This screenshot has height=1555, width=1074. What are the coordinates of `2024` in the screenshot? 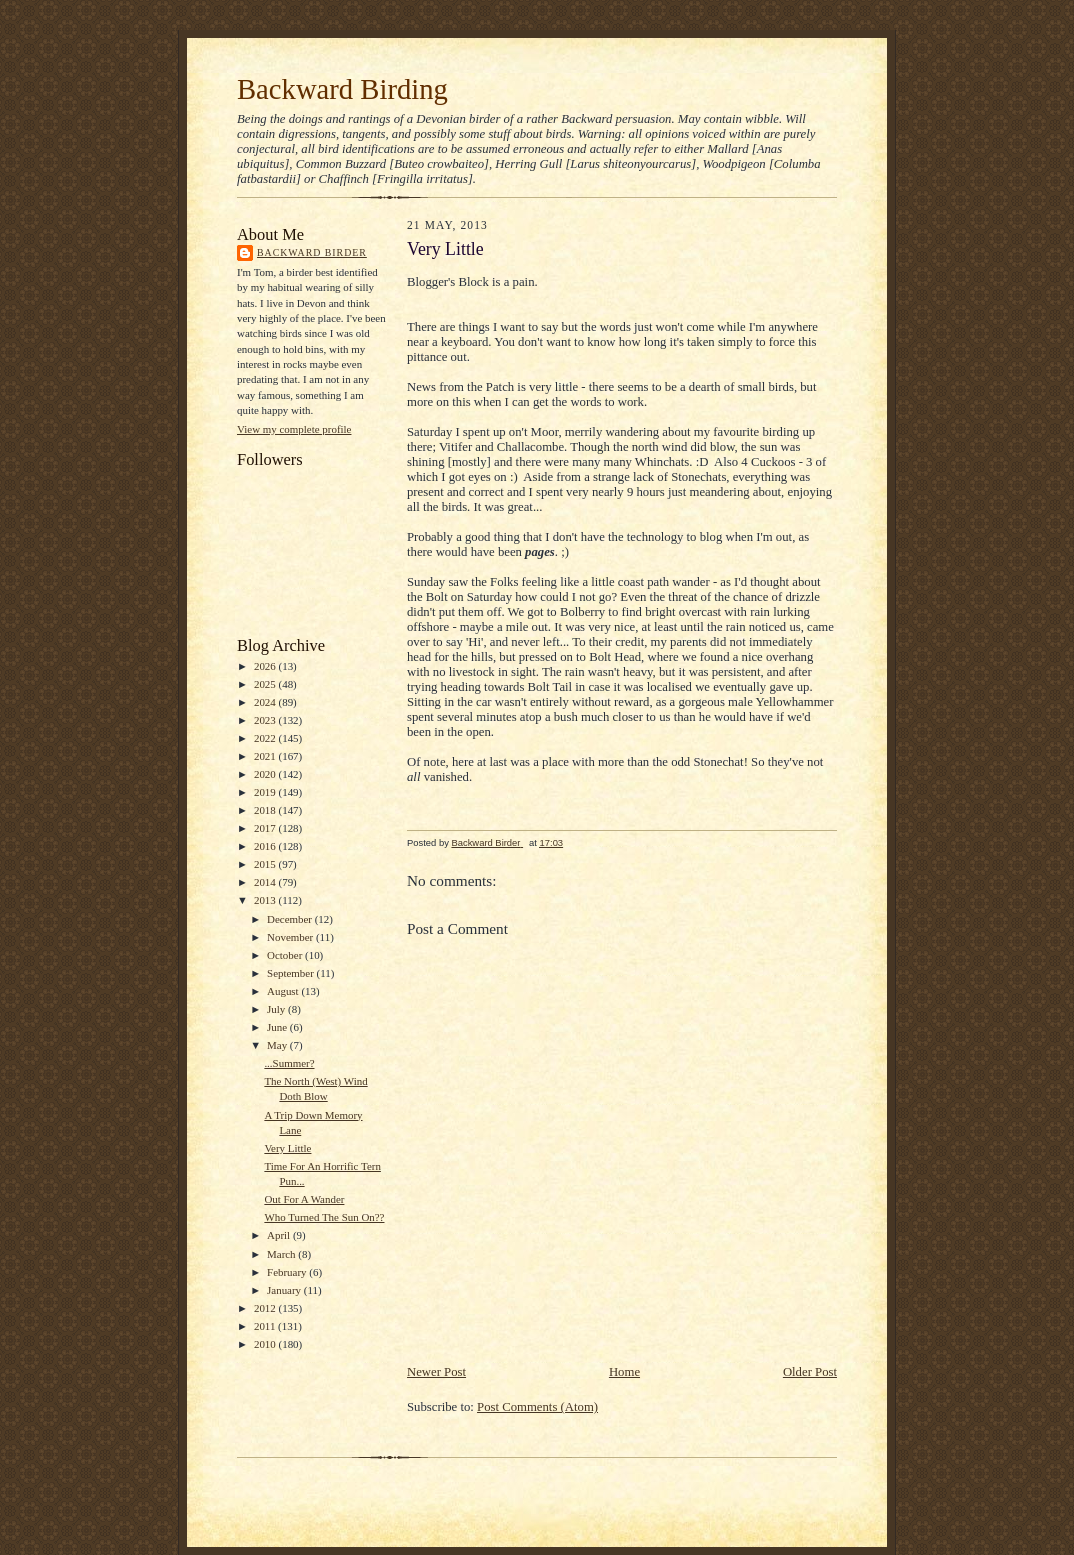 It's located at (266, 702).